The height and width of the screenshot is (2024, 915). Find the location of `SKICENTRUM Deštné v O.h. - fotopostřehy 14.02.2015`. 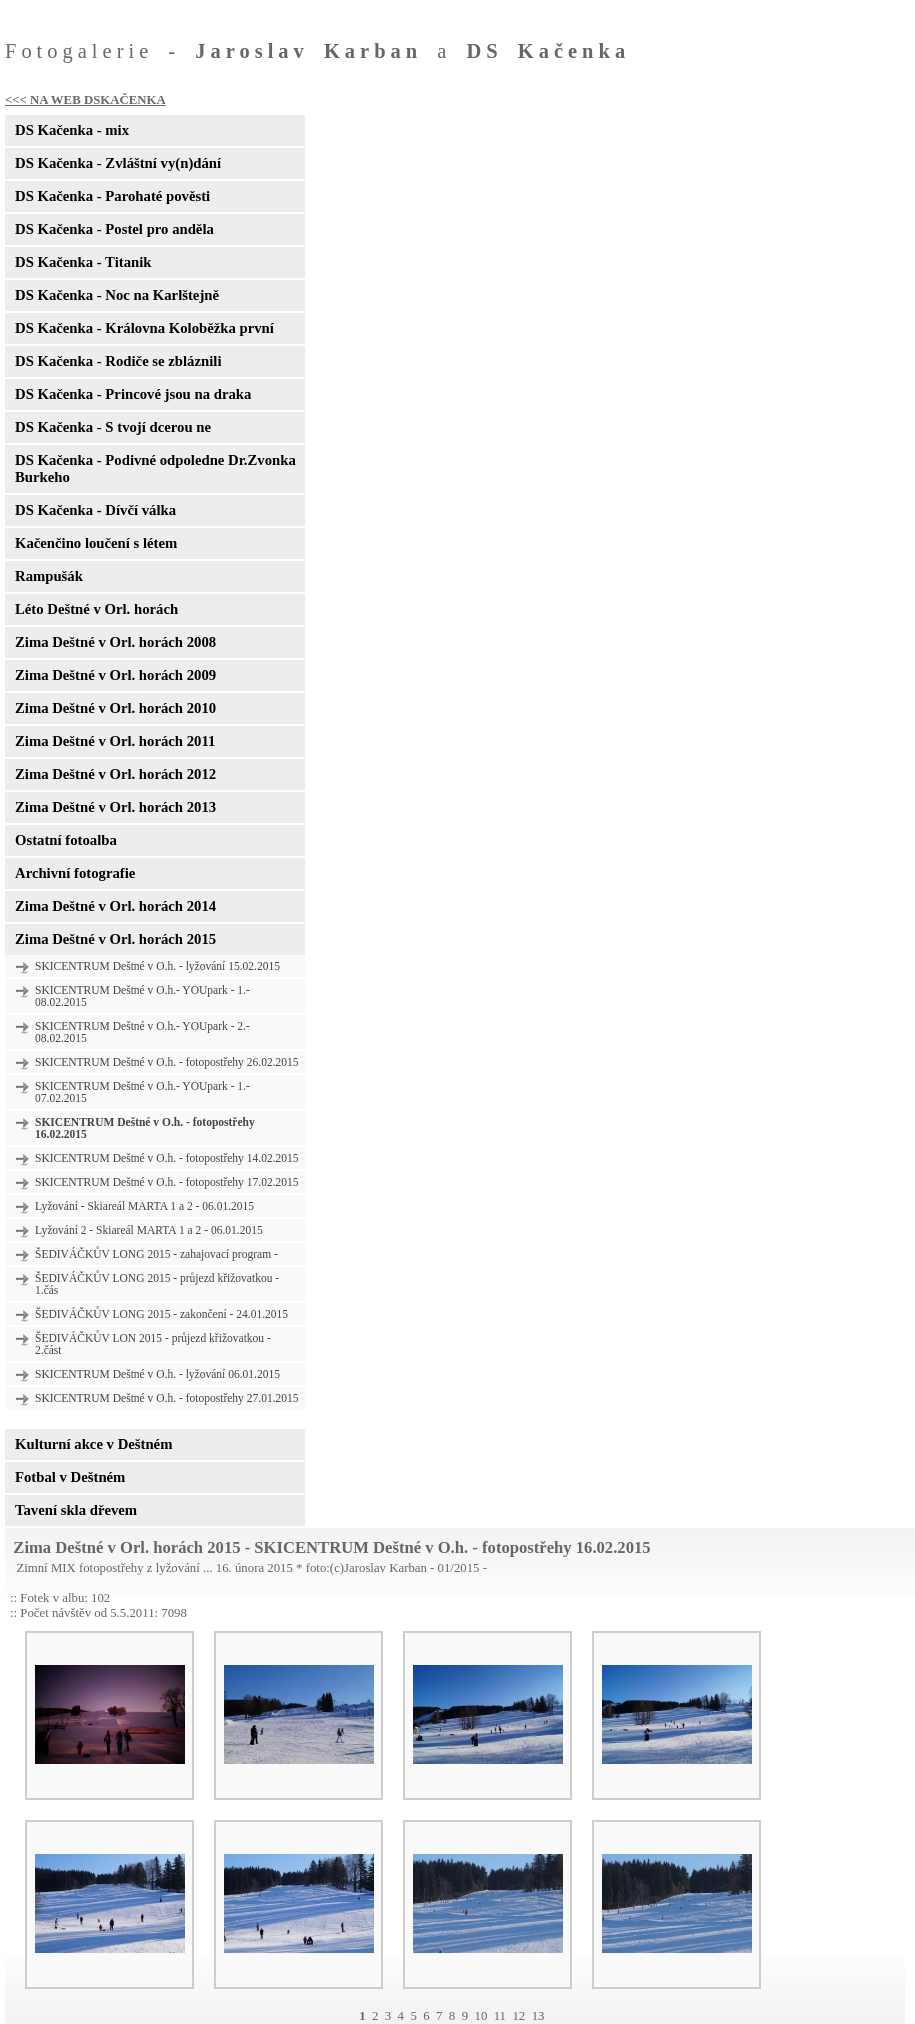

SKICENTRUM Deštné v O.h. - fotopostřehy 14.02.2015 is located at coordinates (167, 1158).